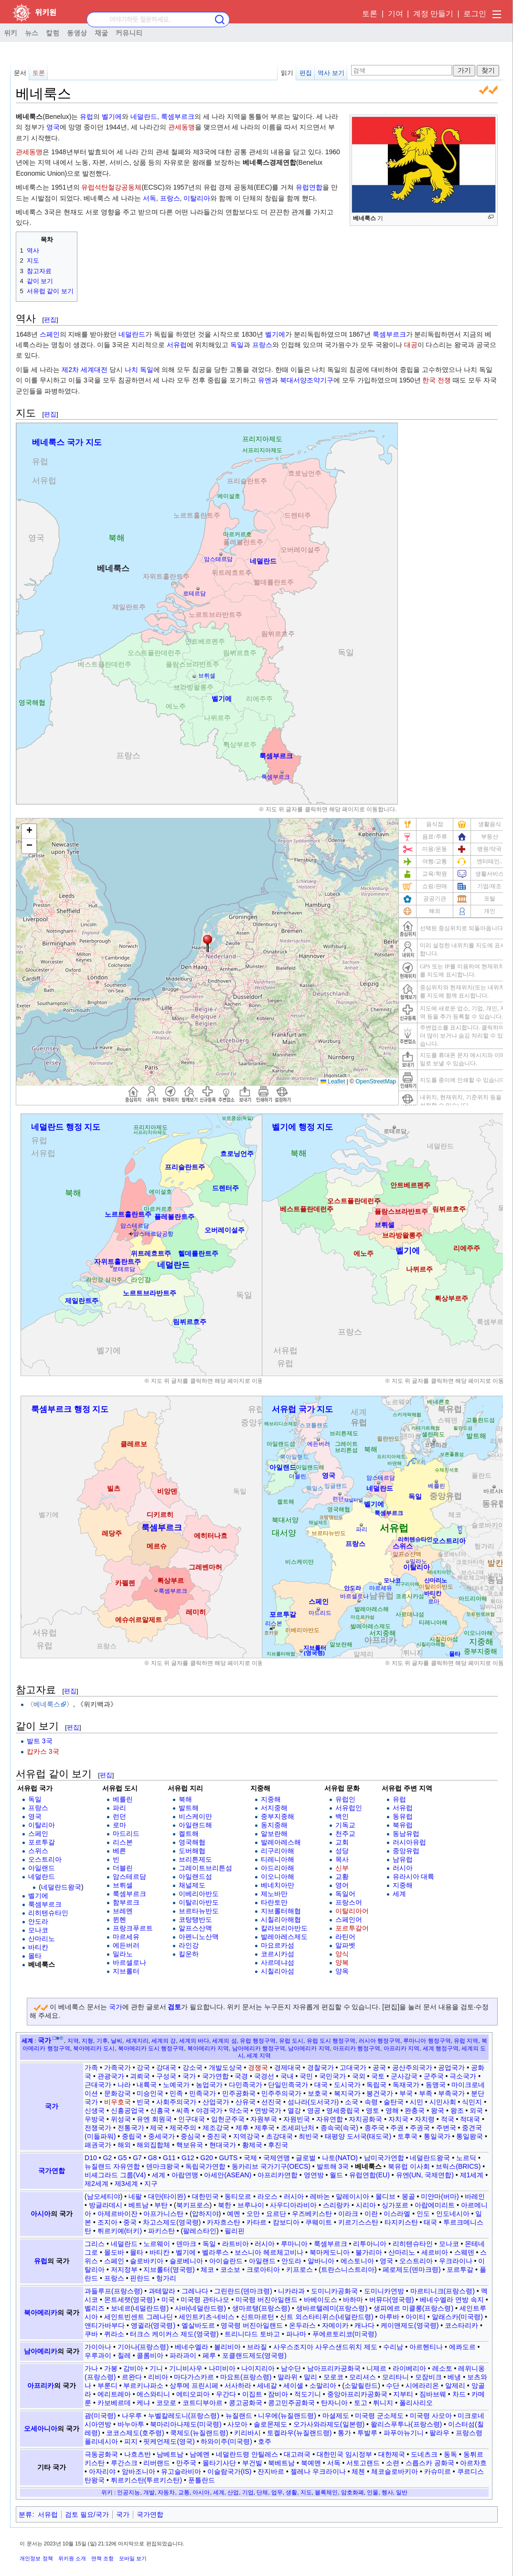 Image resolution: width=513 pixels, height=2576 pixels. What do you see at coordinates (274, 1825) in the screenshot?
I see `동지중해` at bounding box center [274, 1825].